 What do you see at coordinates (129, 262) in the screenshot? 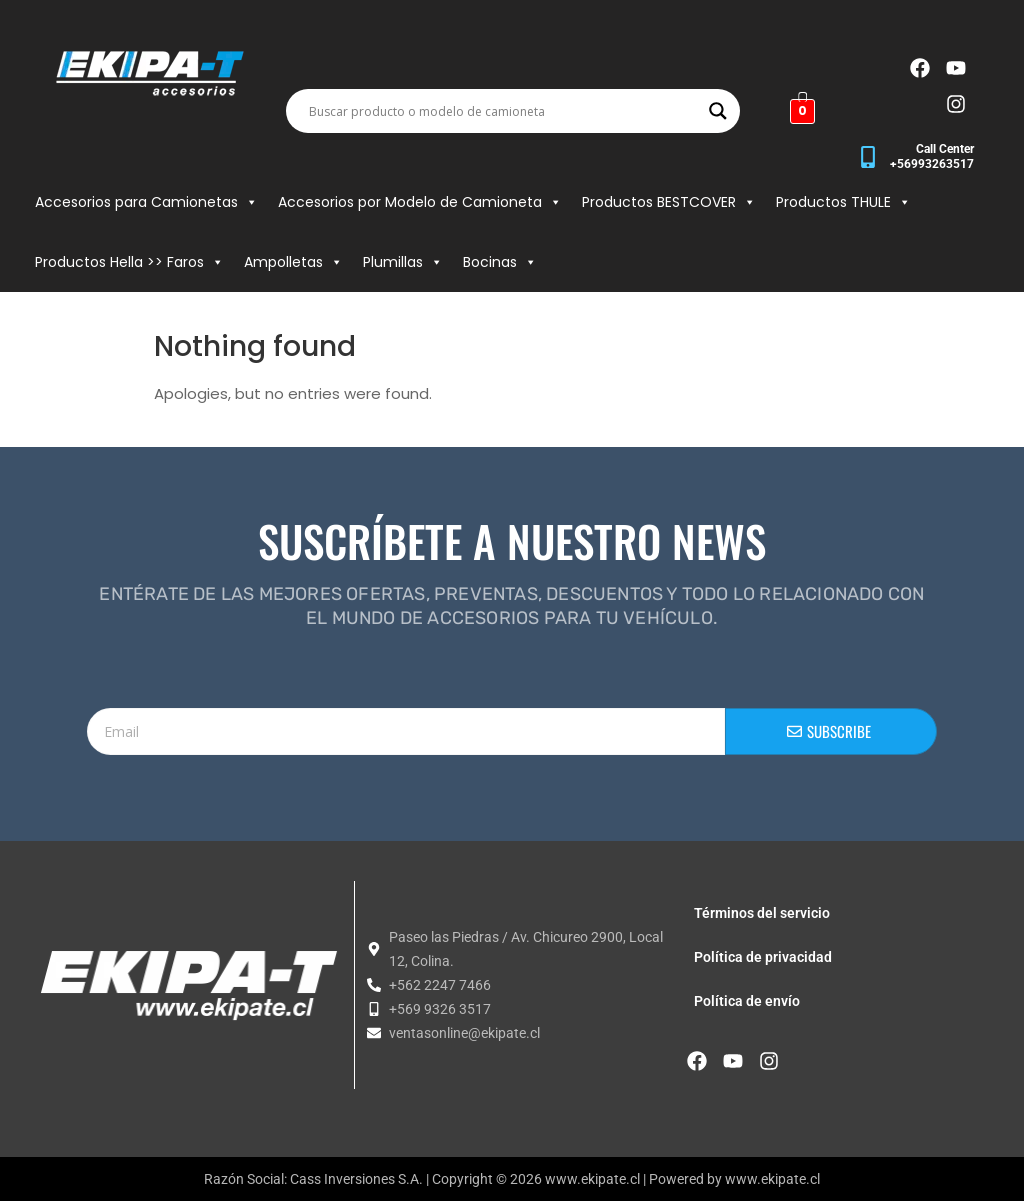
I see `Productos Hella >> Faros` at bounding box center [129, 262].